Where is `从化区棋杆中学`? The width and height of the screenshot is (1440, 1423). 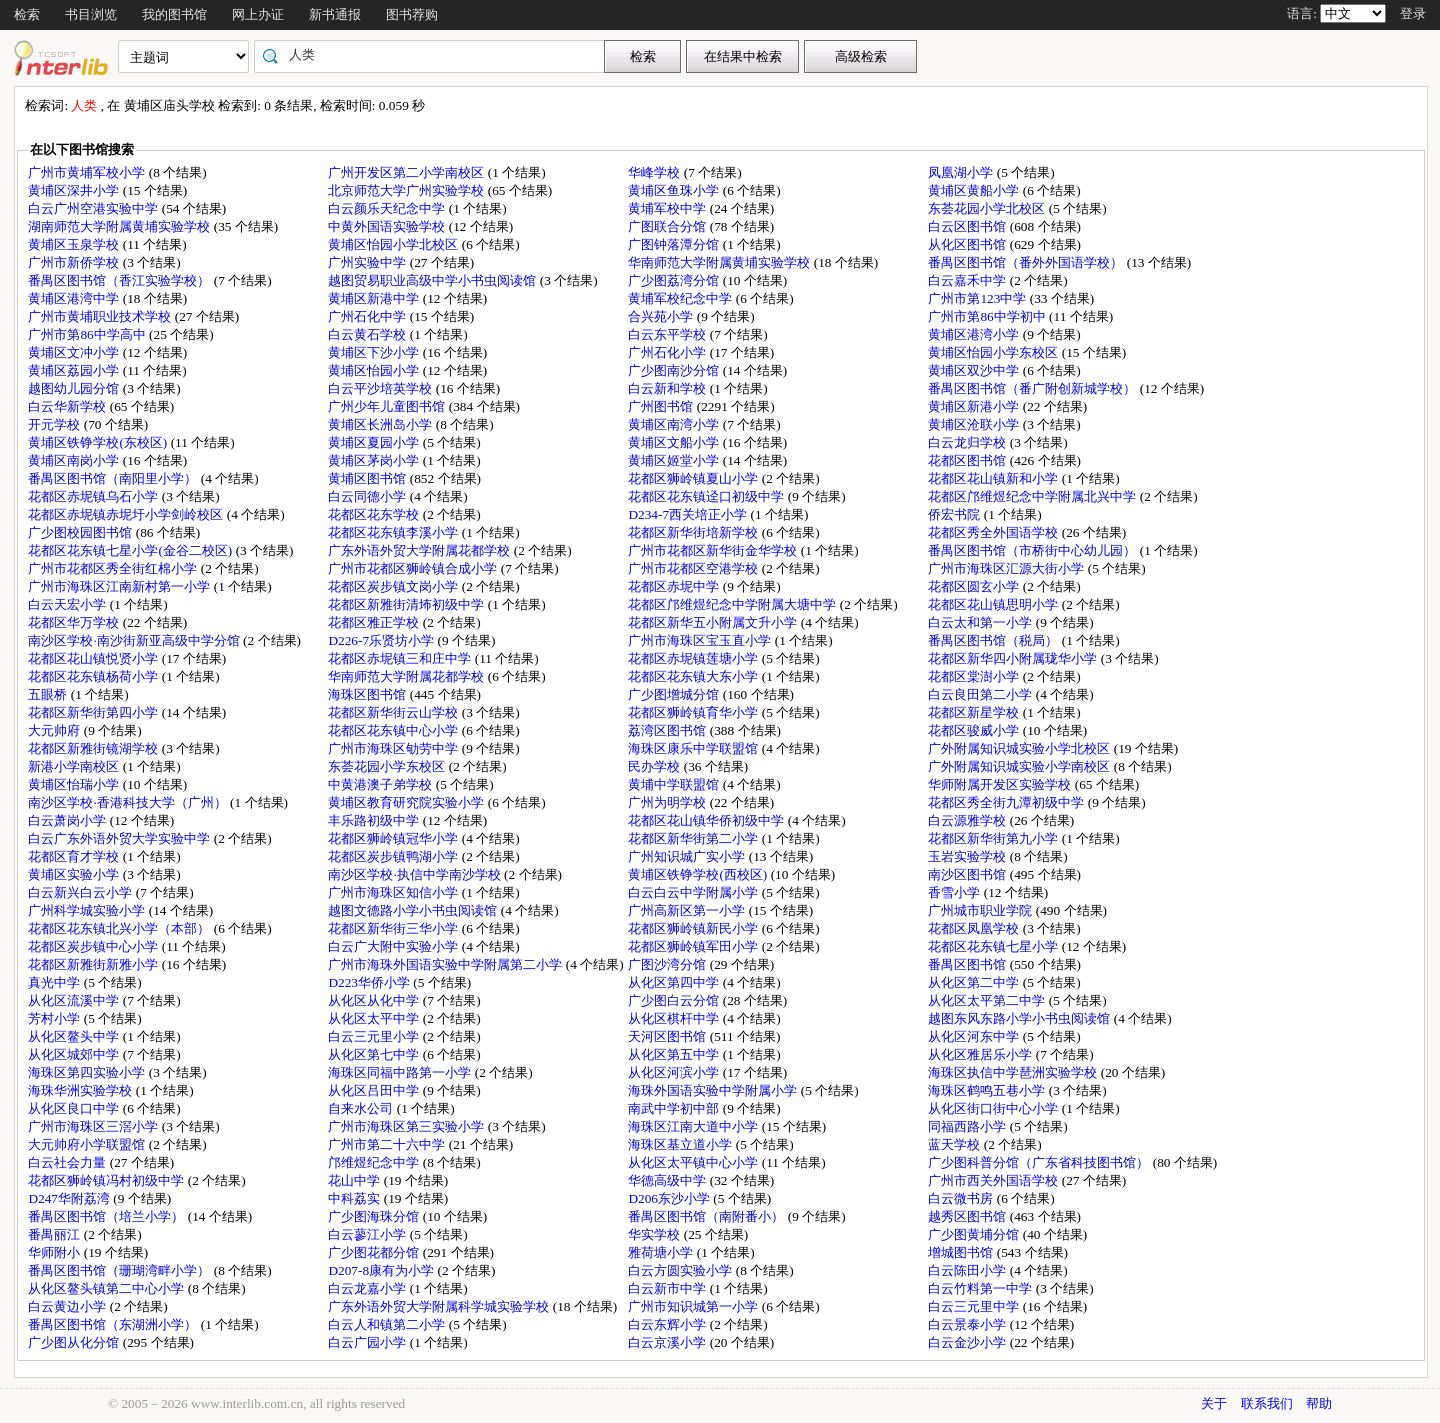 从化区棋杆中学 is located at coordinates (675, 1018).